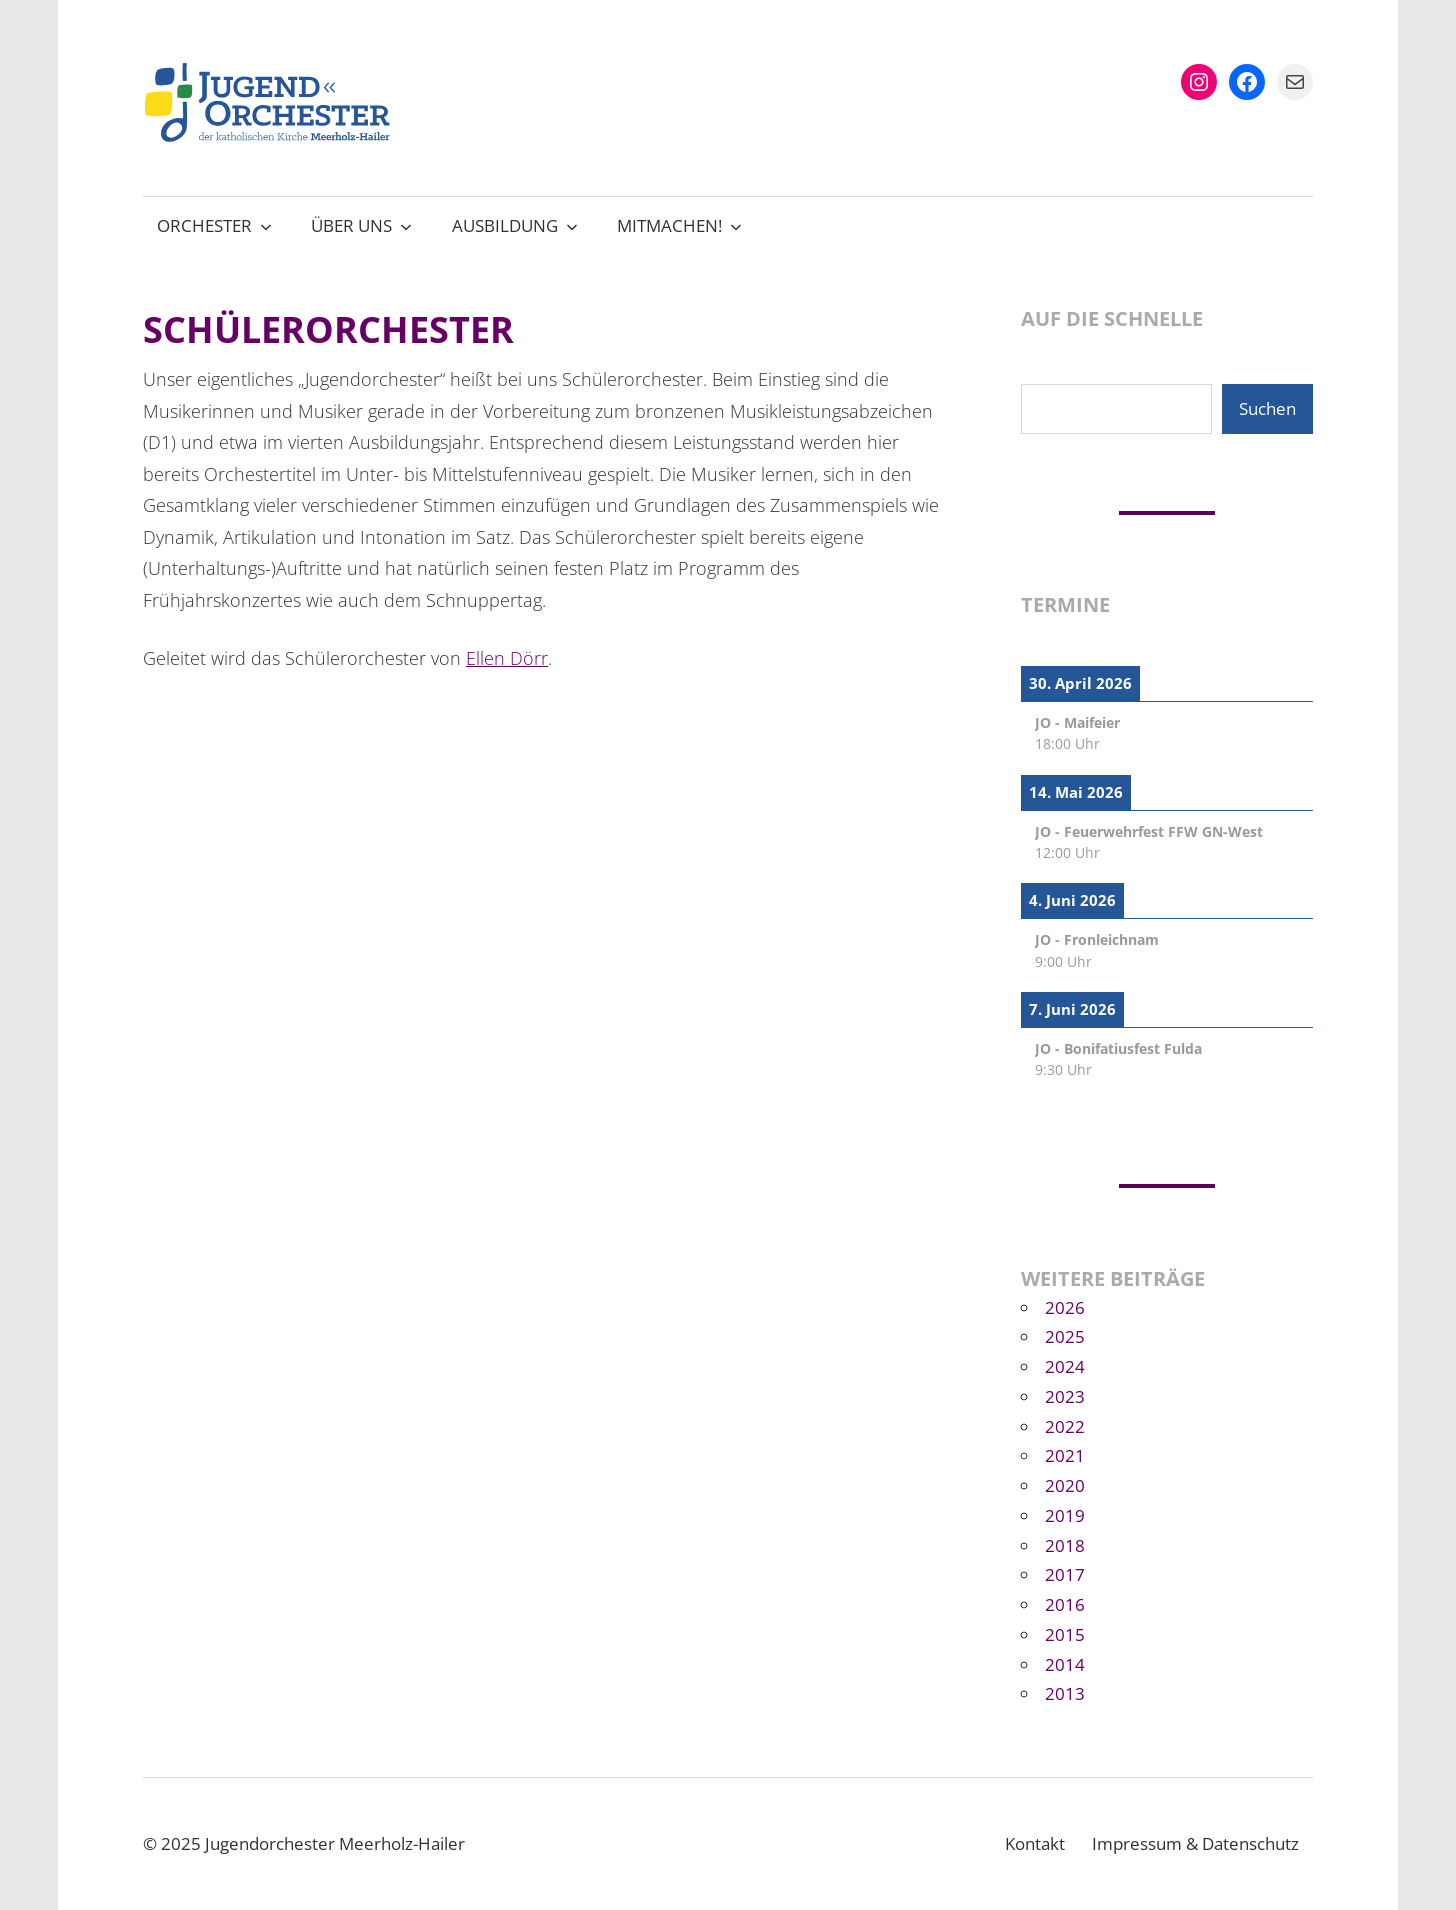 This screenshot has width=1456, height=1910. Describe the element at coordinates (515, 225) in the screenshot. I see `Ausbildung` at that location.